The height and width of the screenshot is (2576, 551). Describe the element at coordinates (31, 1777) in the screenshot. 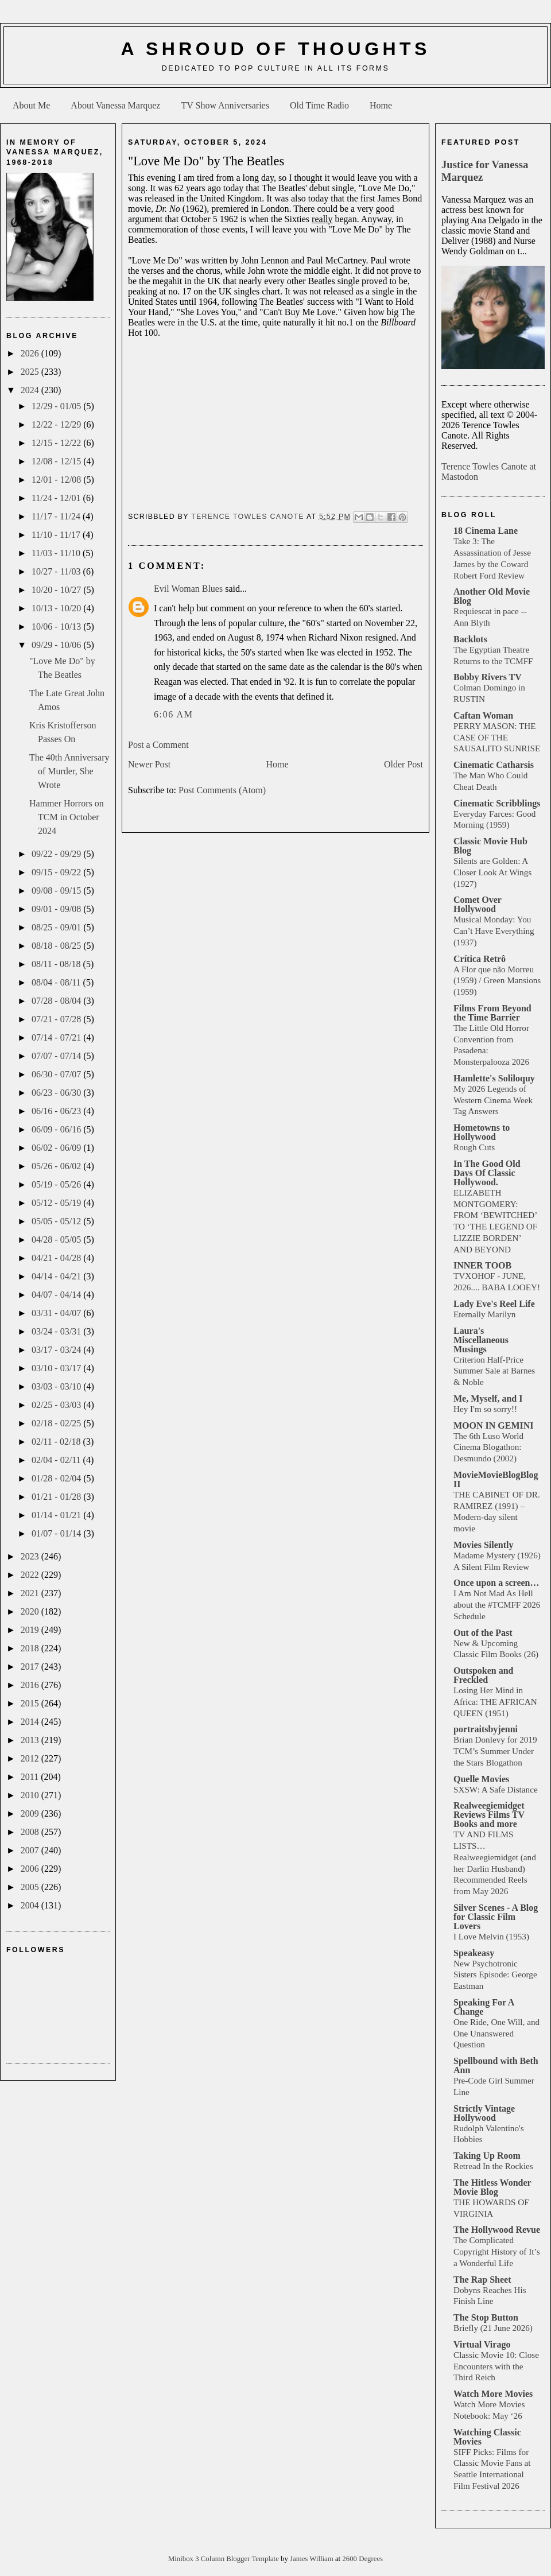

I see `2011` at that location.